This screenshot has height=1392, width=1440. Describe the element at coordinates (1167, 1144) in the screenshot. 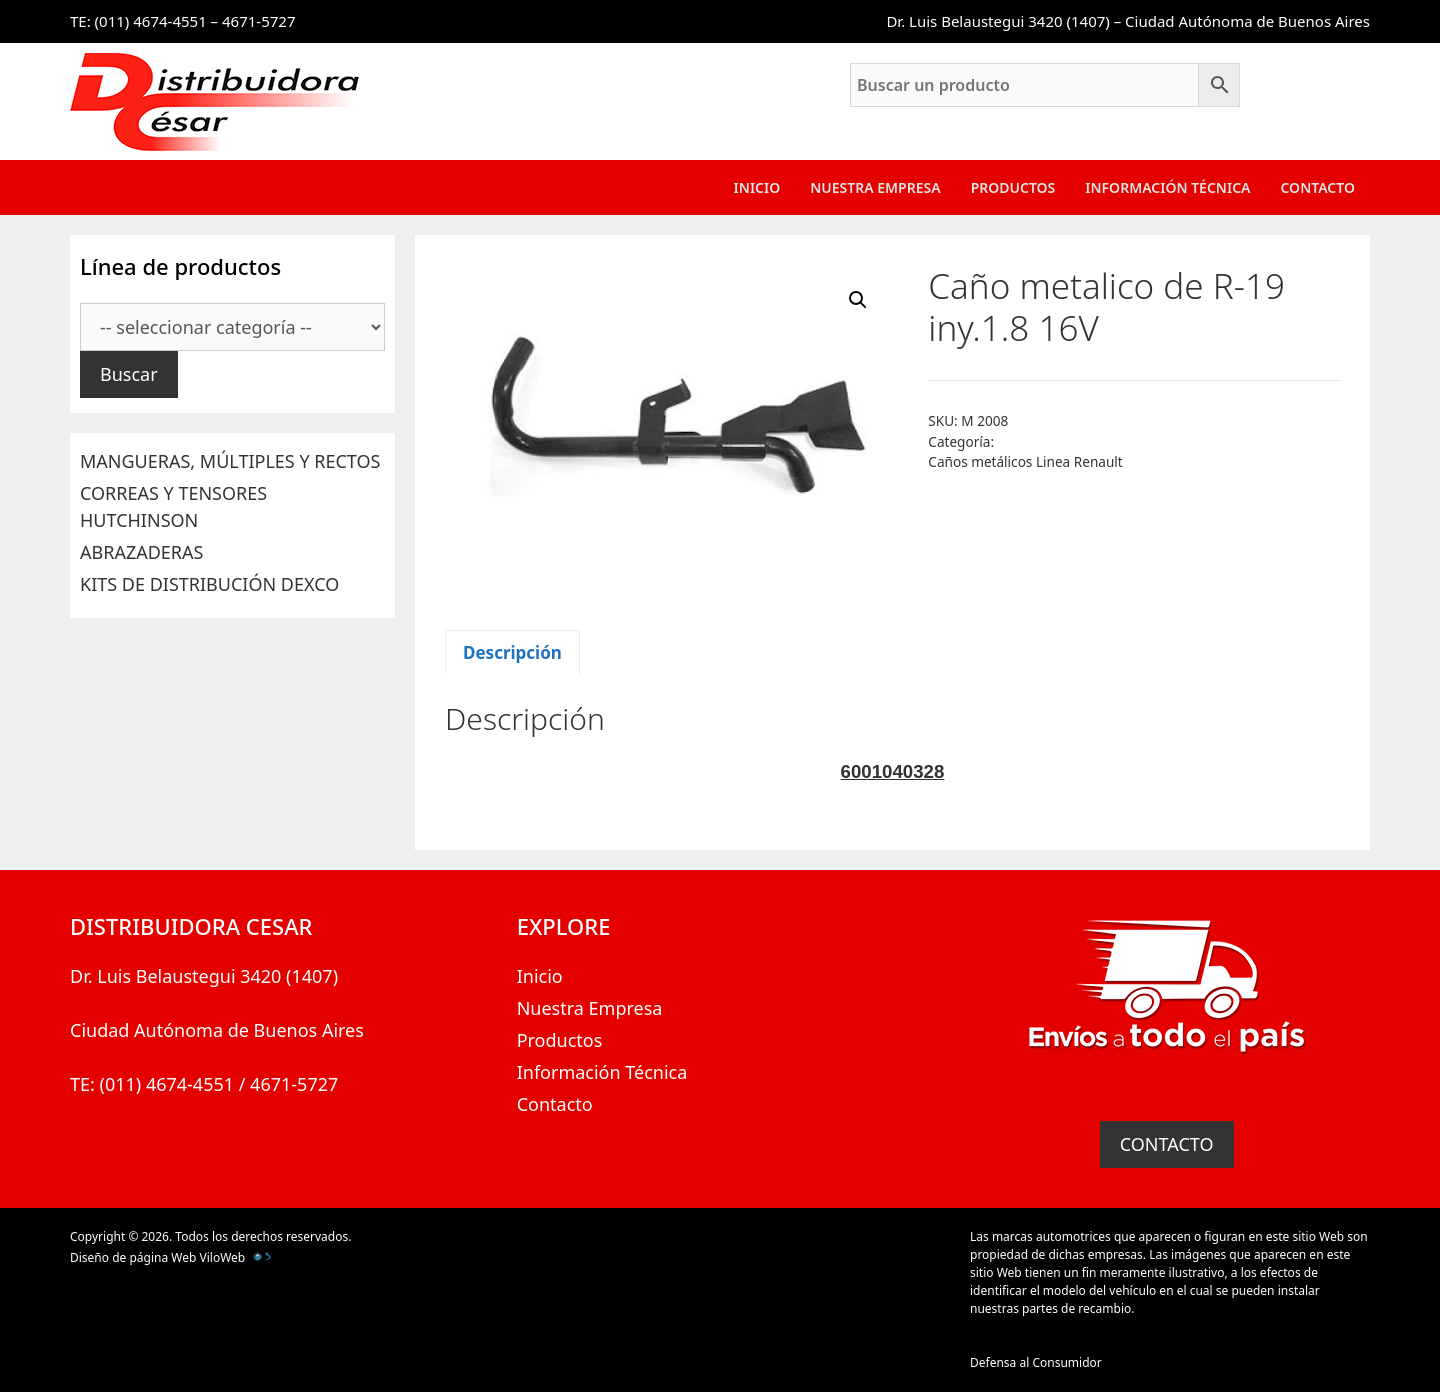

I see `CONTACTO` at that location.